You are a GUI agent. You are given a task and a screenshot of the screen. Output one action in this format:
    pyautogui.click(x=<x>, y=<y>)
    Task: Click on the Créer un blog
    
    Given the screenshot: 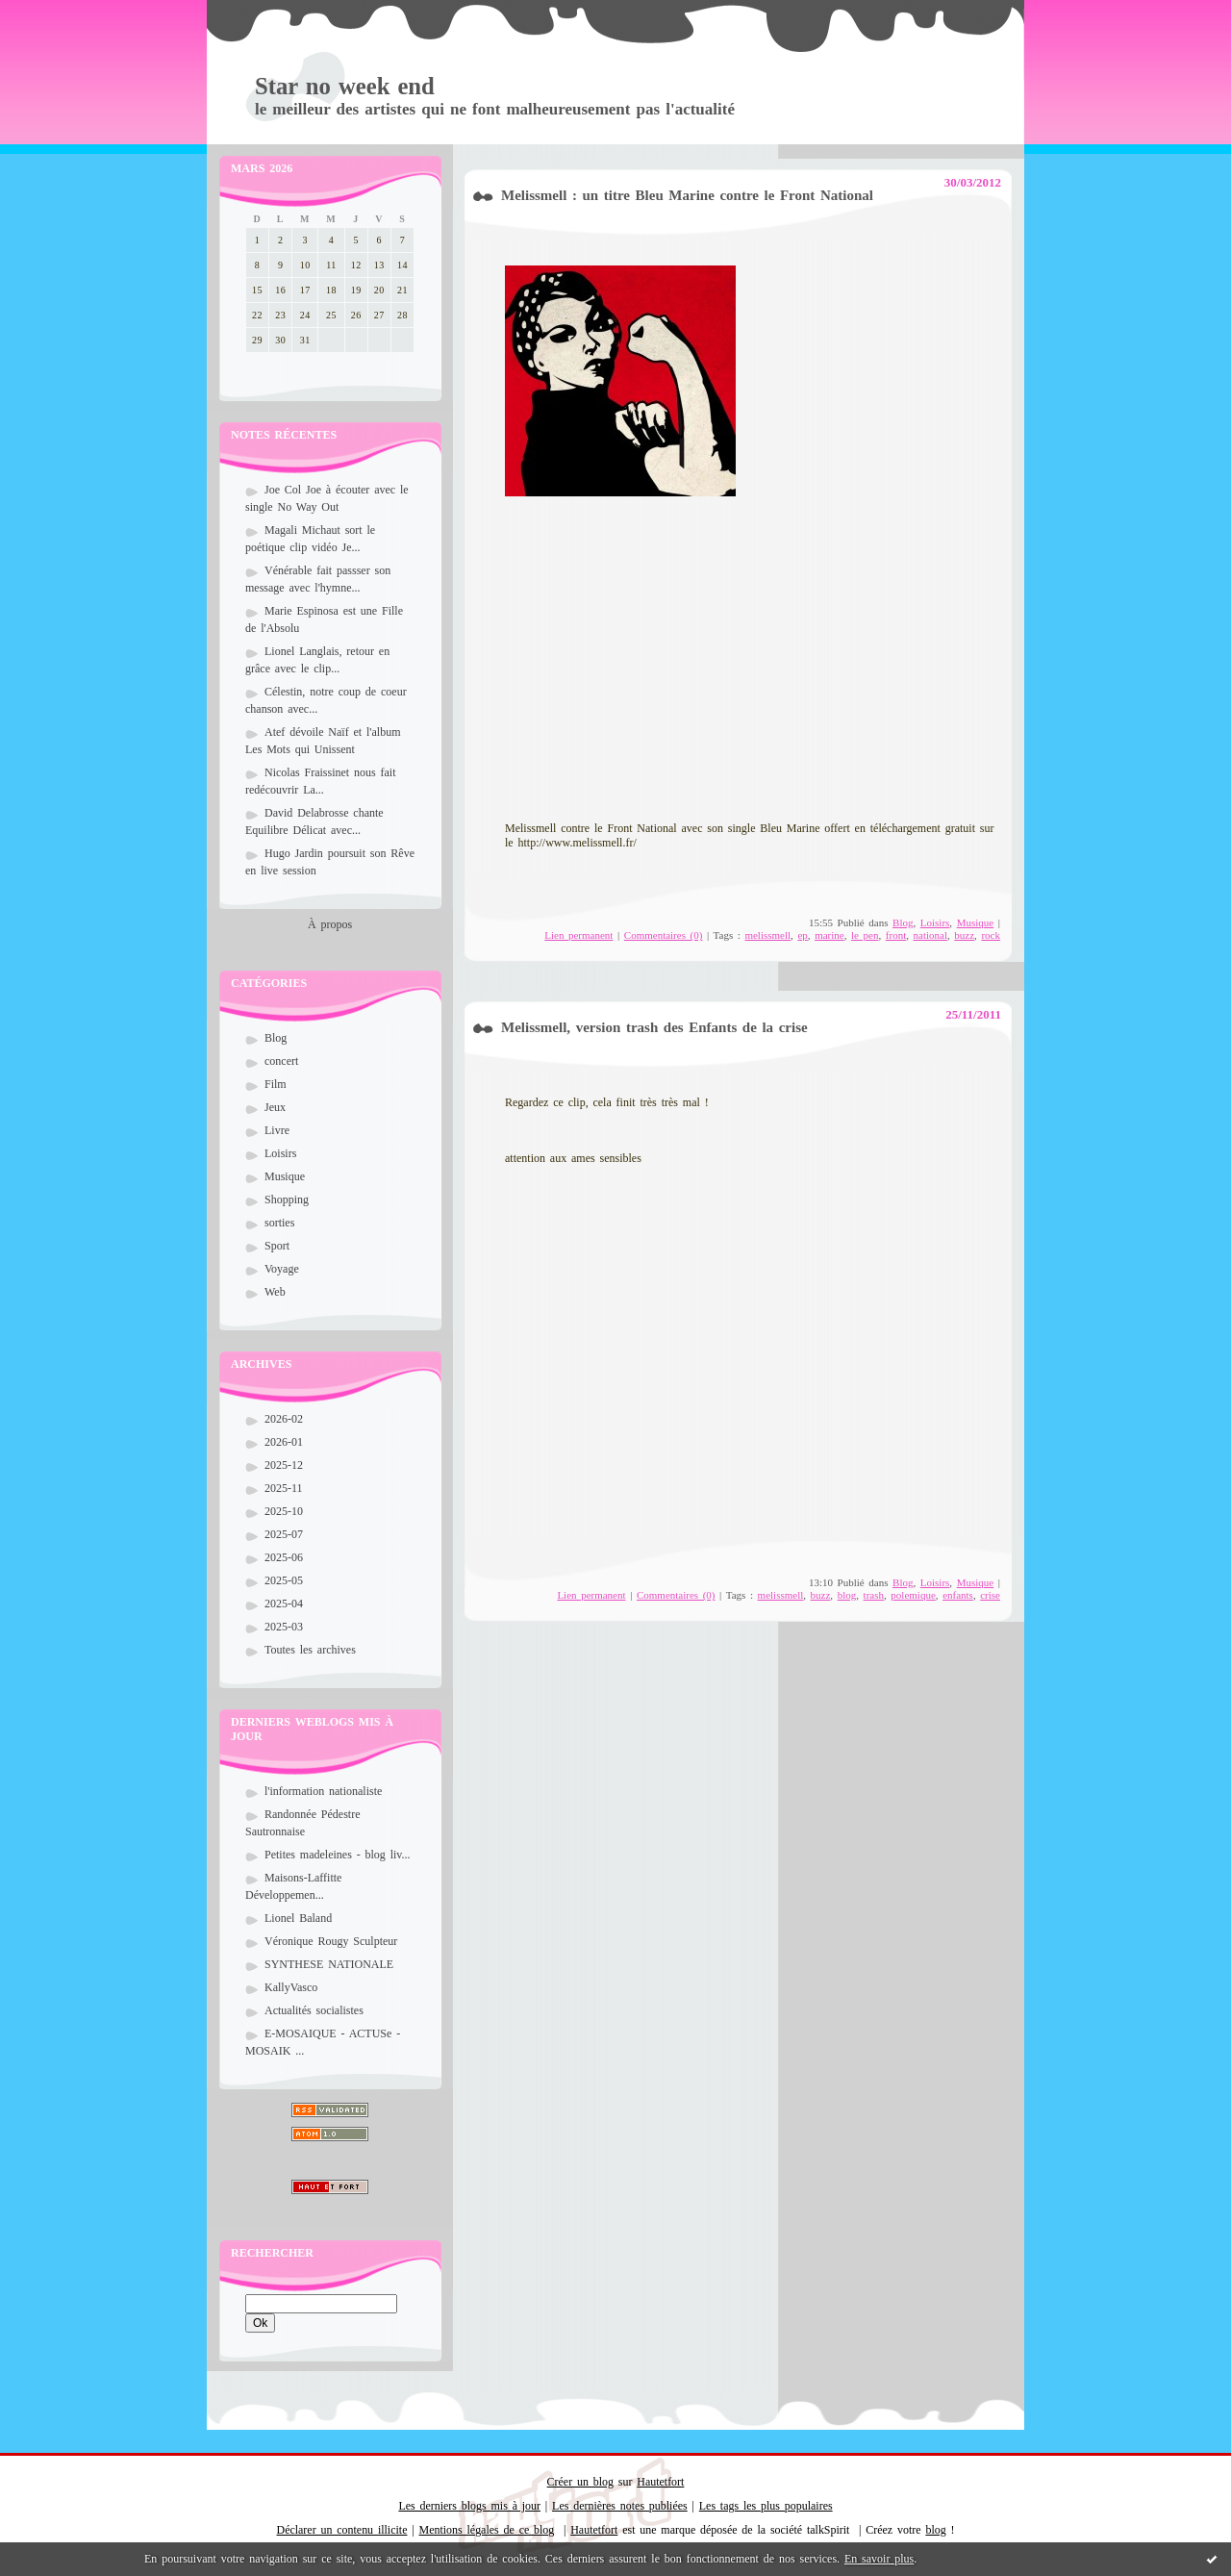 What is the action you would take?
    pyautogui.click(x=580, y=2481)
    